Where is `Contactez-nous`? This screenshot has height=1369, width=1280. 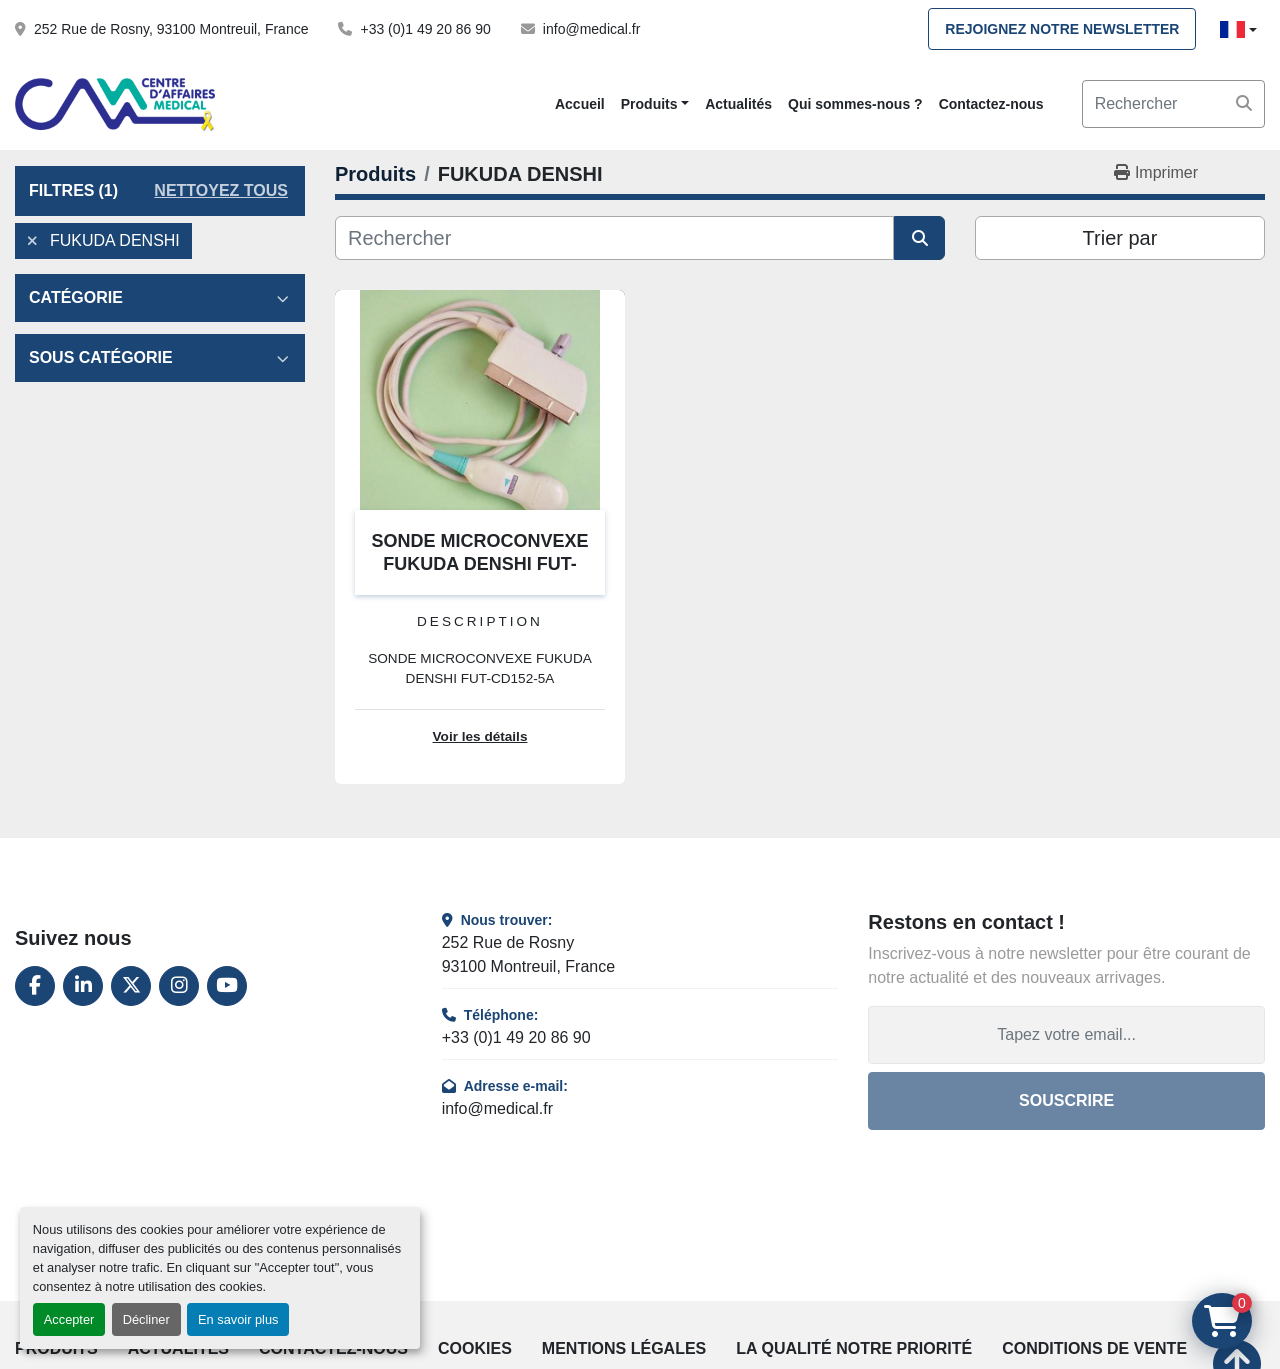
Contactez-nous is located at coordinates (991, 104).